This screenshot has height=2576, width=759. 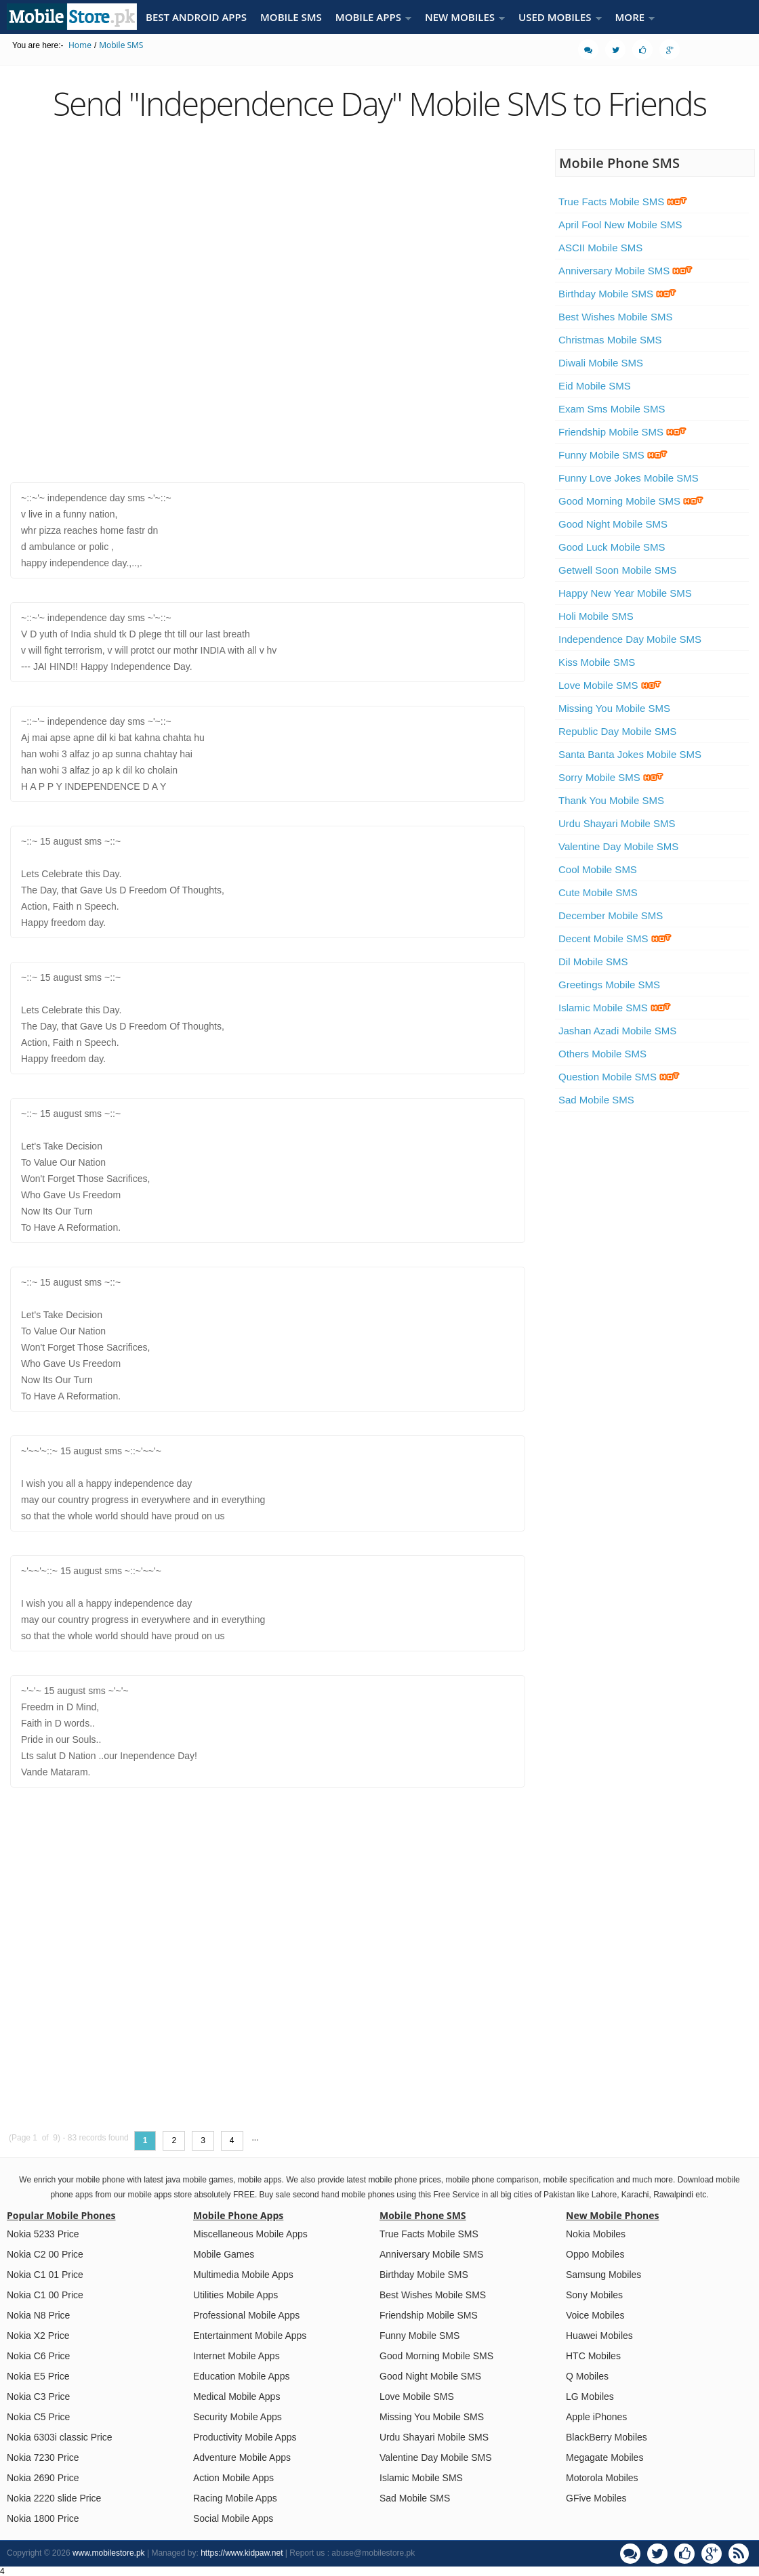 What do you see at coordinates (617, 731) in the screenshot?
I see `Republic Day Mobile SMS` at bounding box center [617, 731].